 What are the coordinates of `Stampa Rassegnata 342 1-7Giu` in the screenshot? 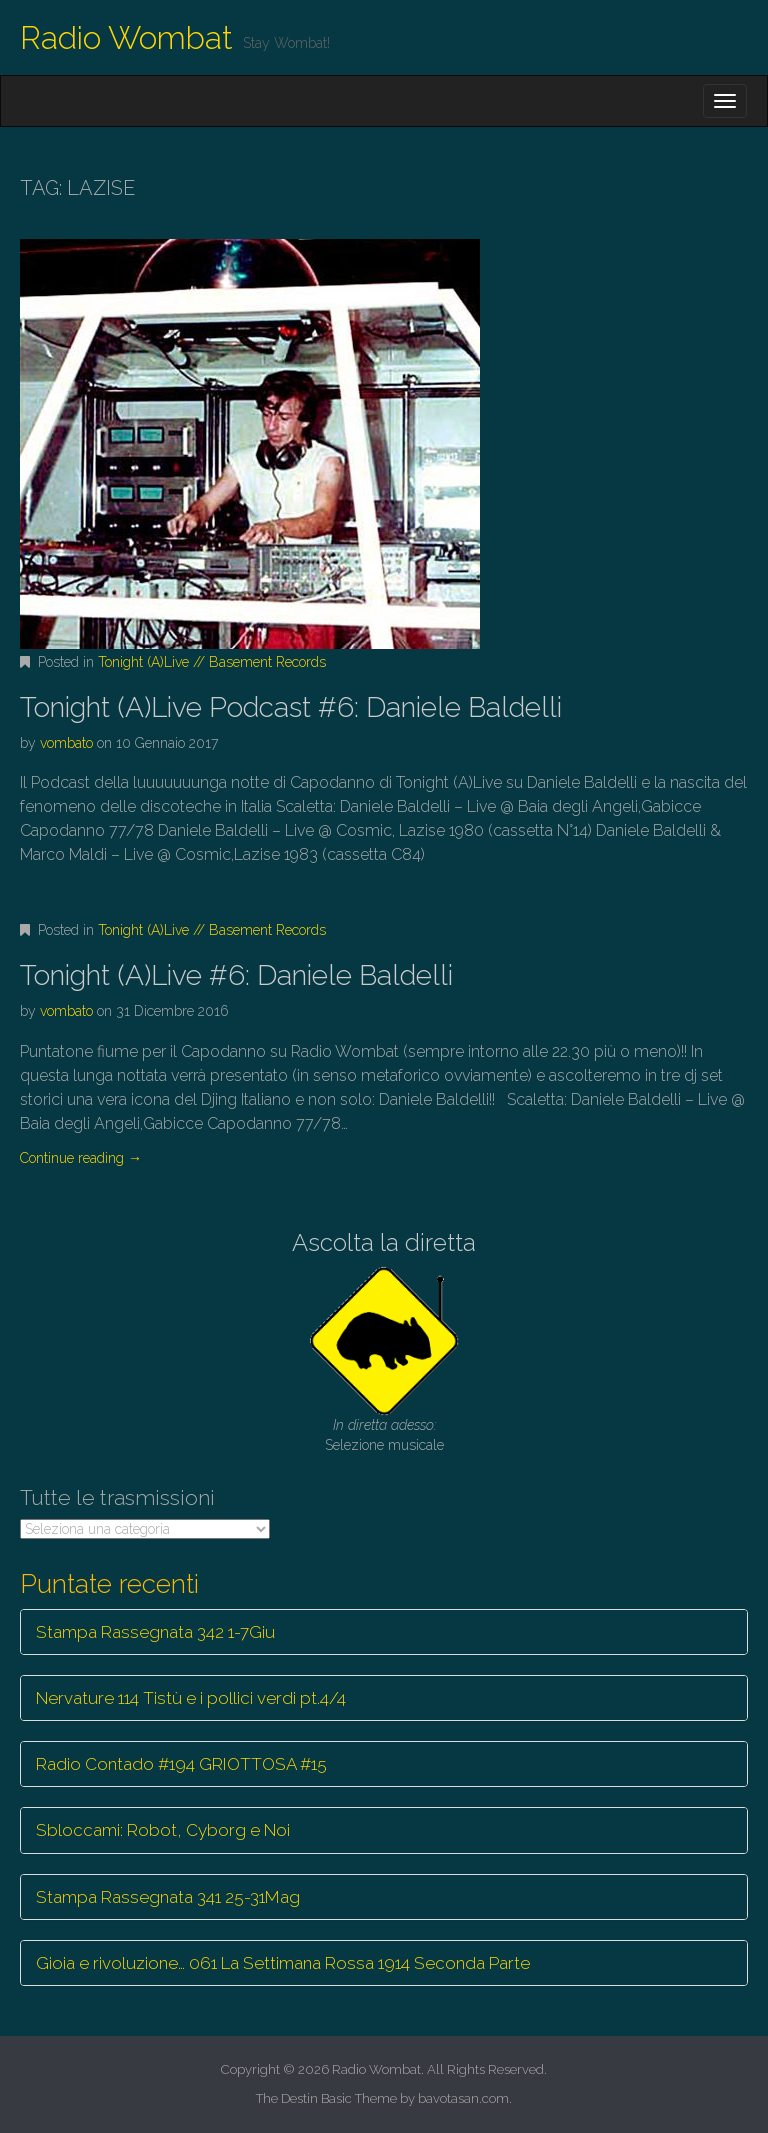 It's located at (155, 1632).